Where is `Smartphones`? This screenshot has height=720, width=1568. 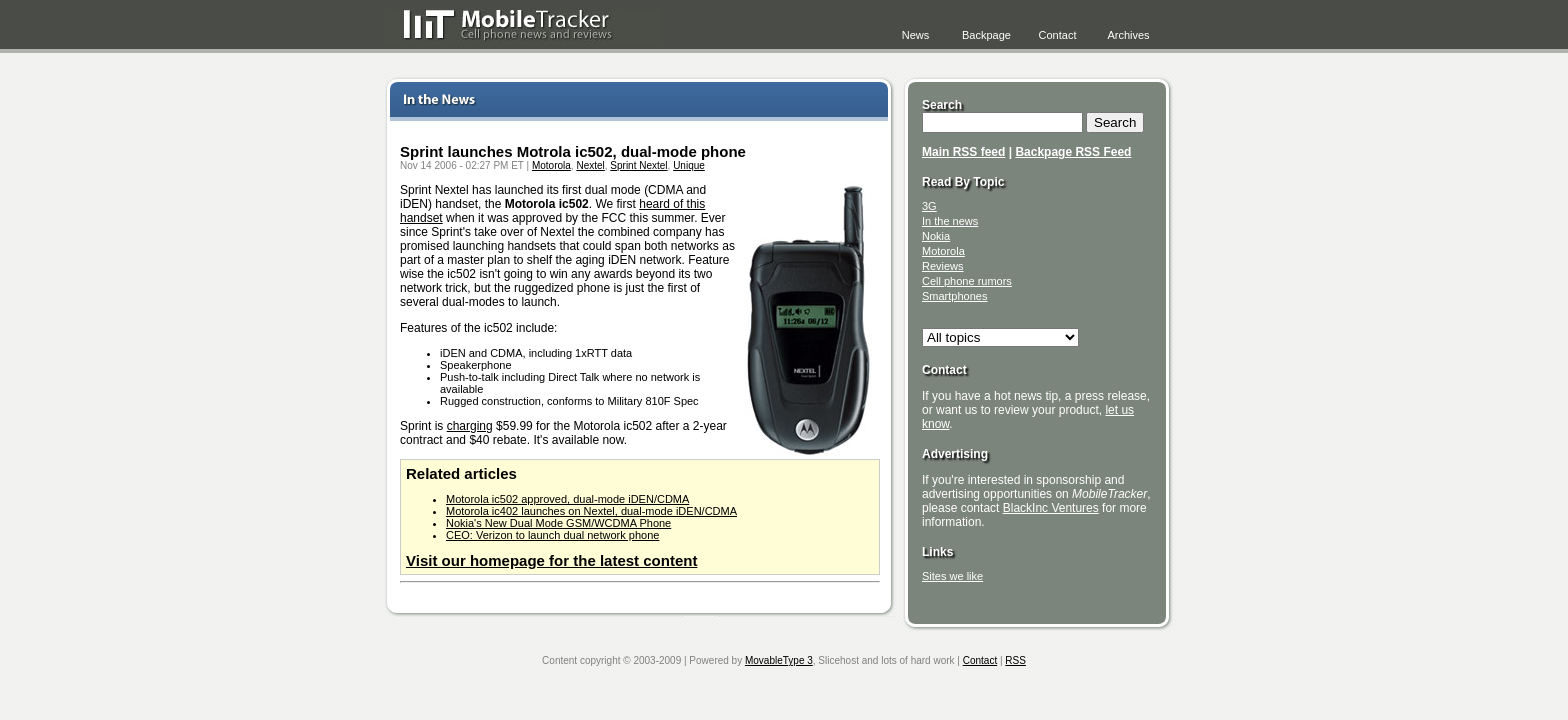
Smartphones is located at coordinates (954, 296).